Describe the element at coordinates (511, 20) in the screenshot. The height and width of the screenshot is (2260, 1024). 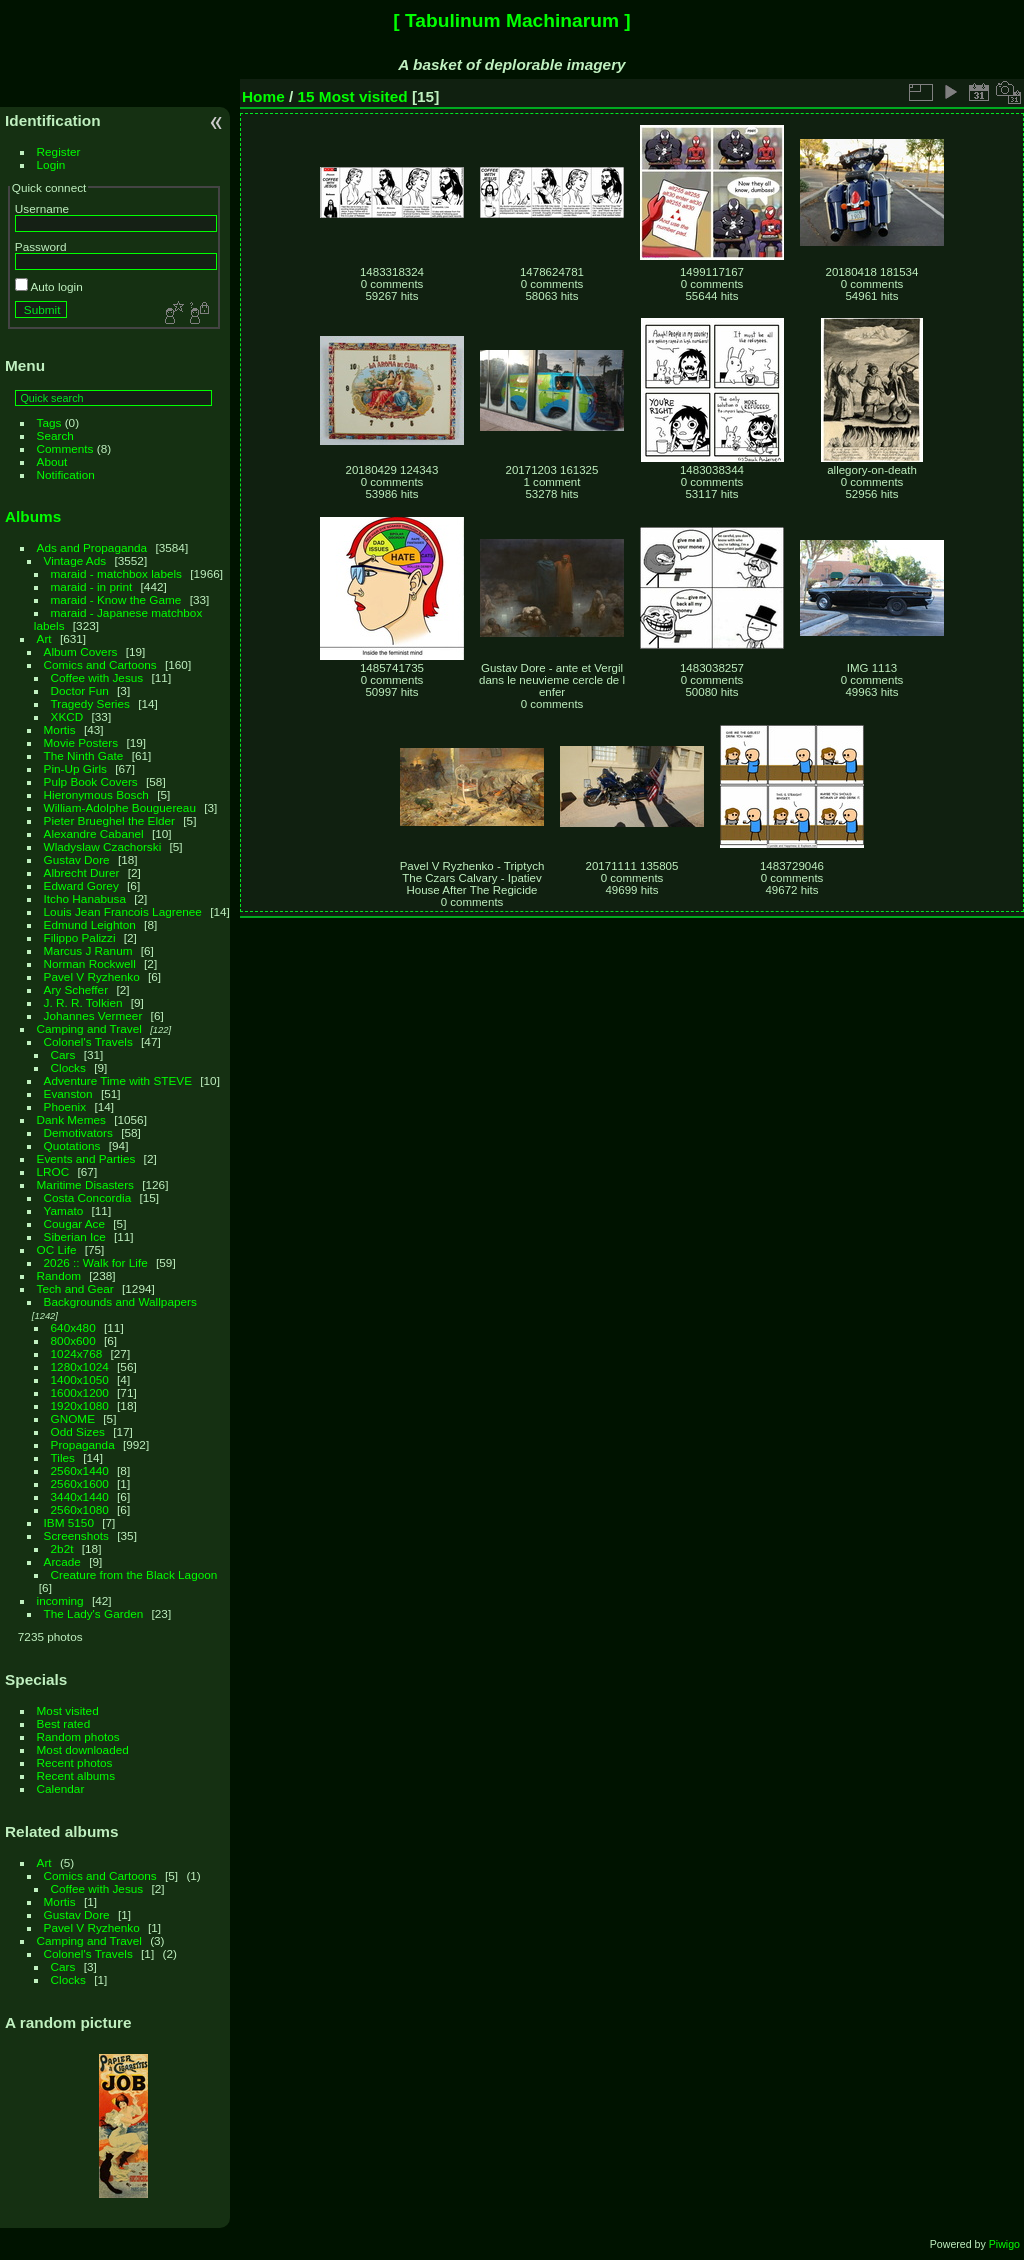
I see `[ Tabulinum Machinarum ]` at that location.